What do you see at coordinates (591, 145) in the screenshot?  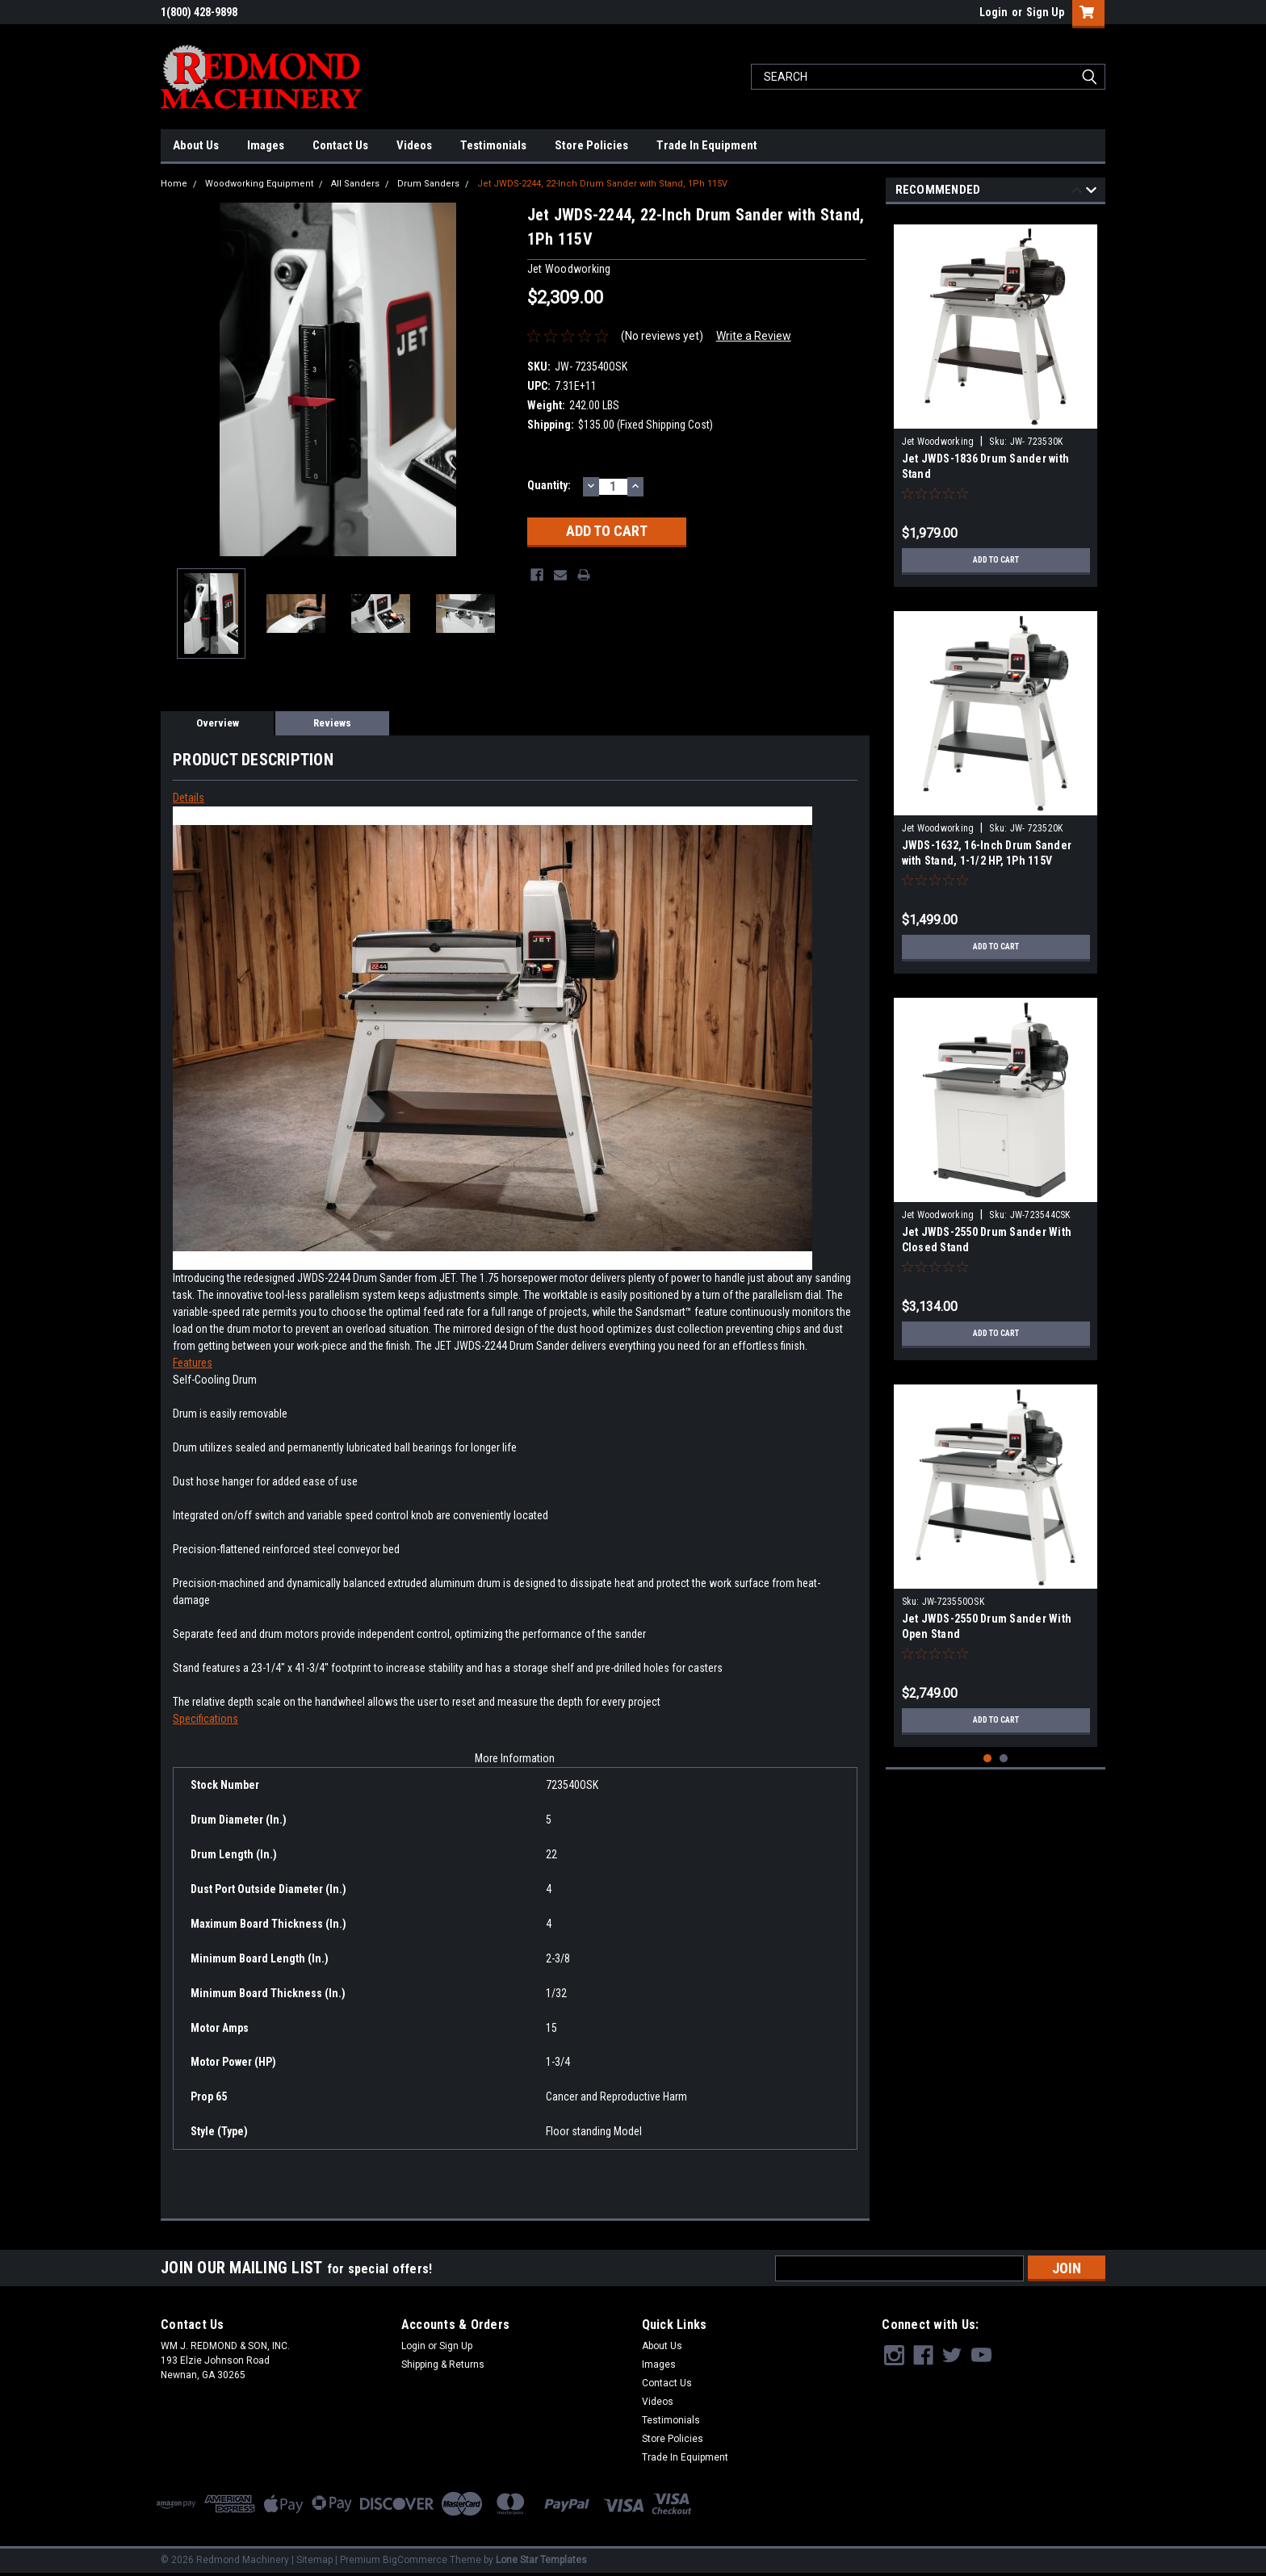 I see `Store Policies` at bounding box center [591, 145].